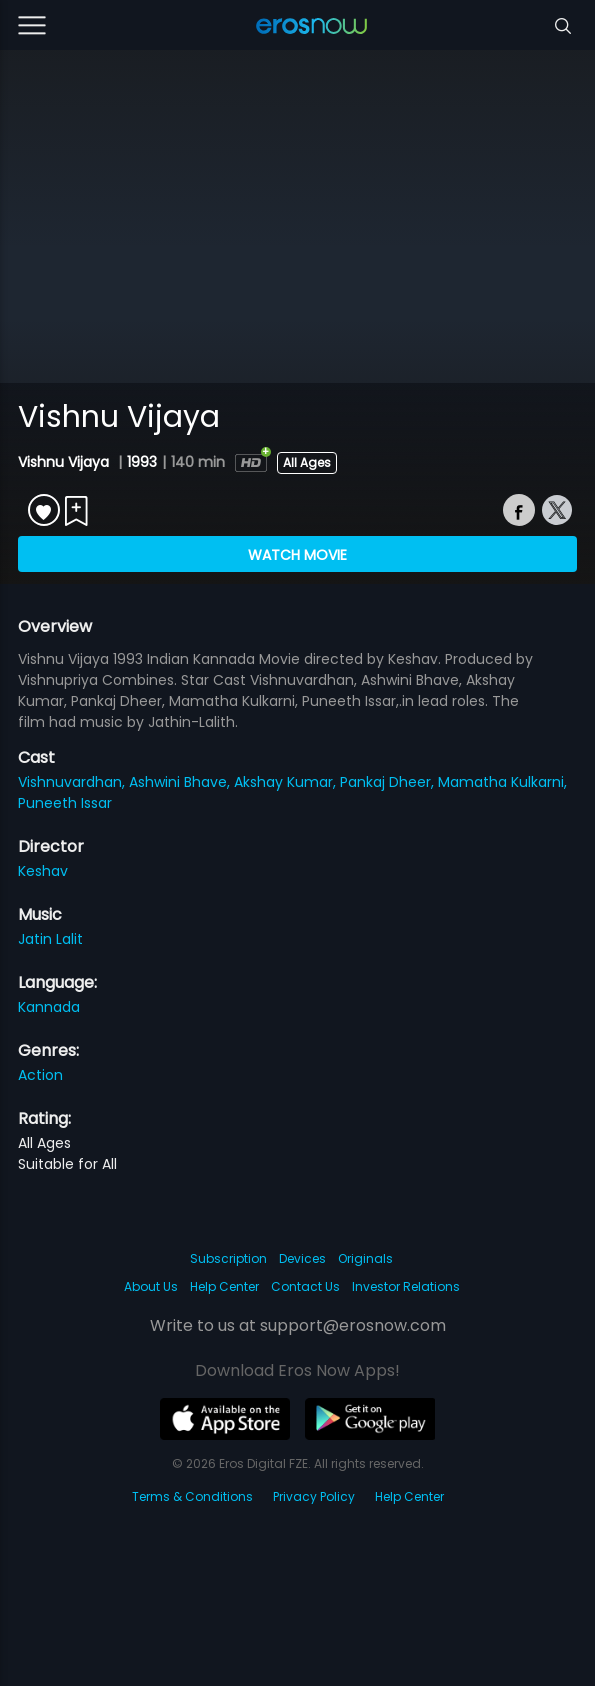  Describe the element at coordinates (365, 1258) in the screenshot. I see `Originals` at that location.